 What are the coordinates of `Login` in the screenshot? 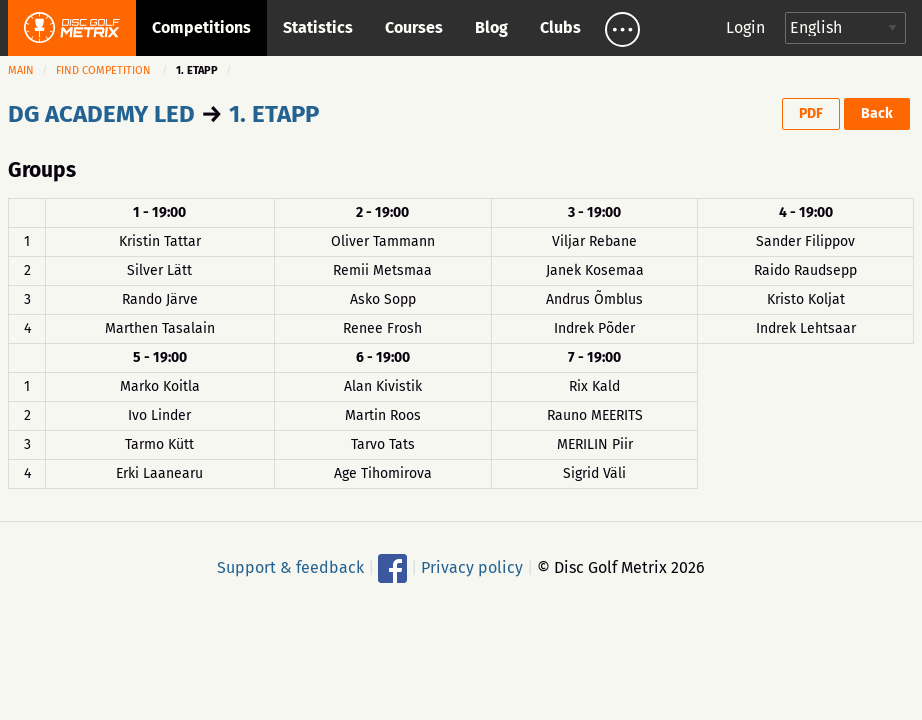 It's located at (745, 27).